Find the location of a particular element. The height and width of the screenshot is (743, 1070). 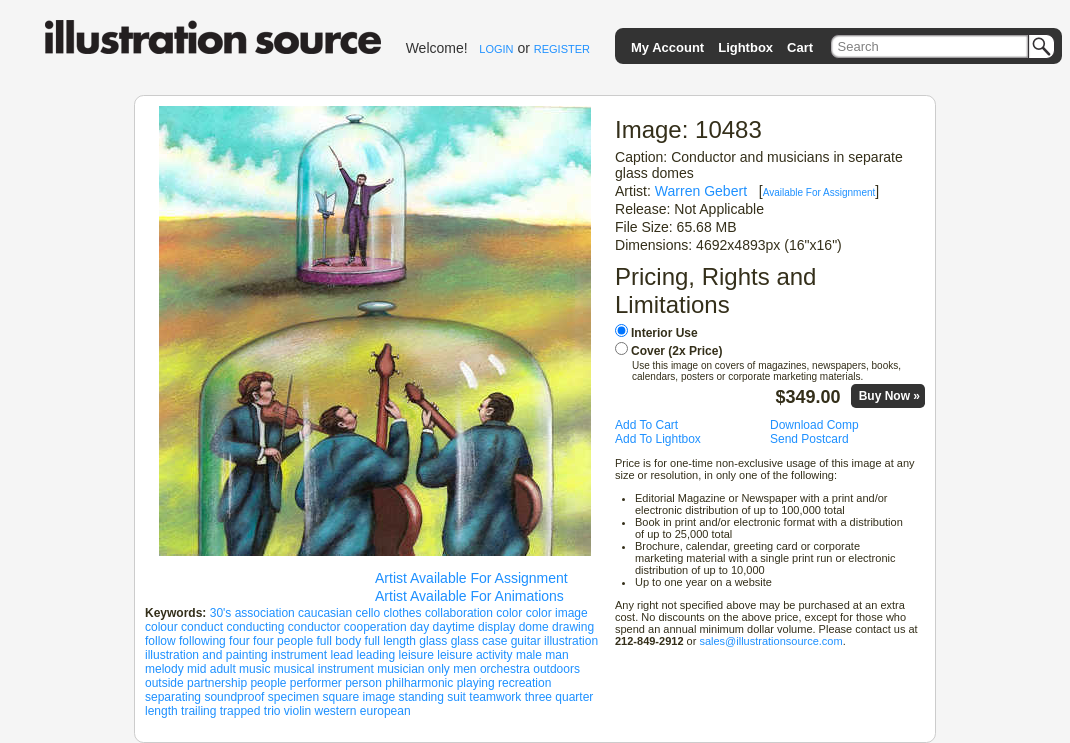

trio is located at coordinates (272, 711).